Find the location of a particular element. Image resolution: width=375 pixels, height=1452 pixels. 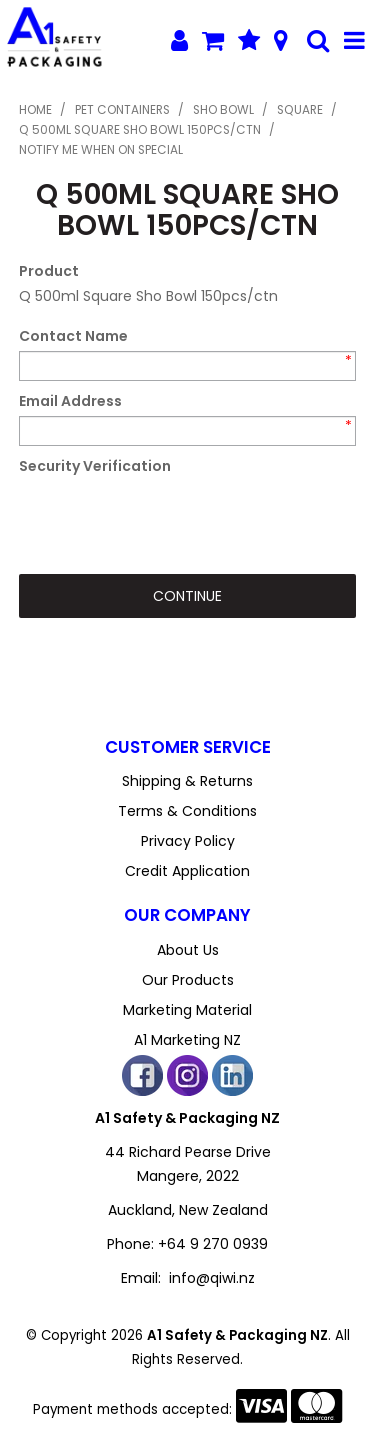

Security Verification is located at coordinates (95, 466).